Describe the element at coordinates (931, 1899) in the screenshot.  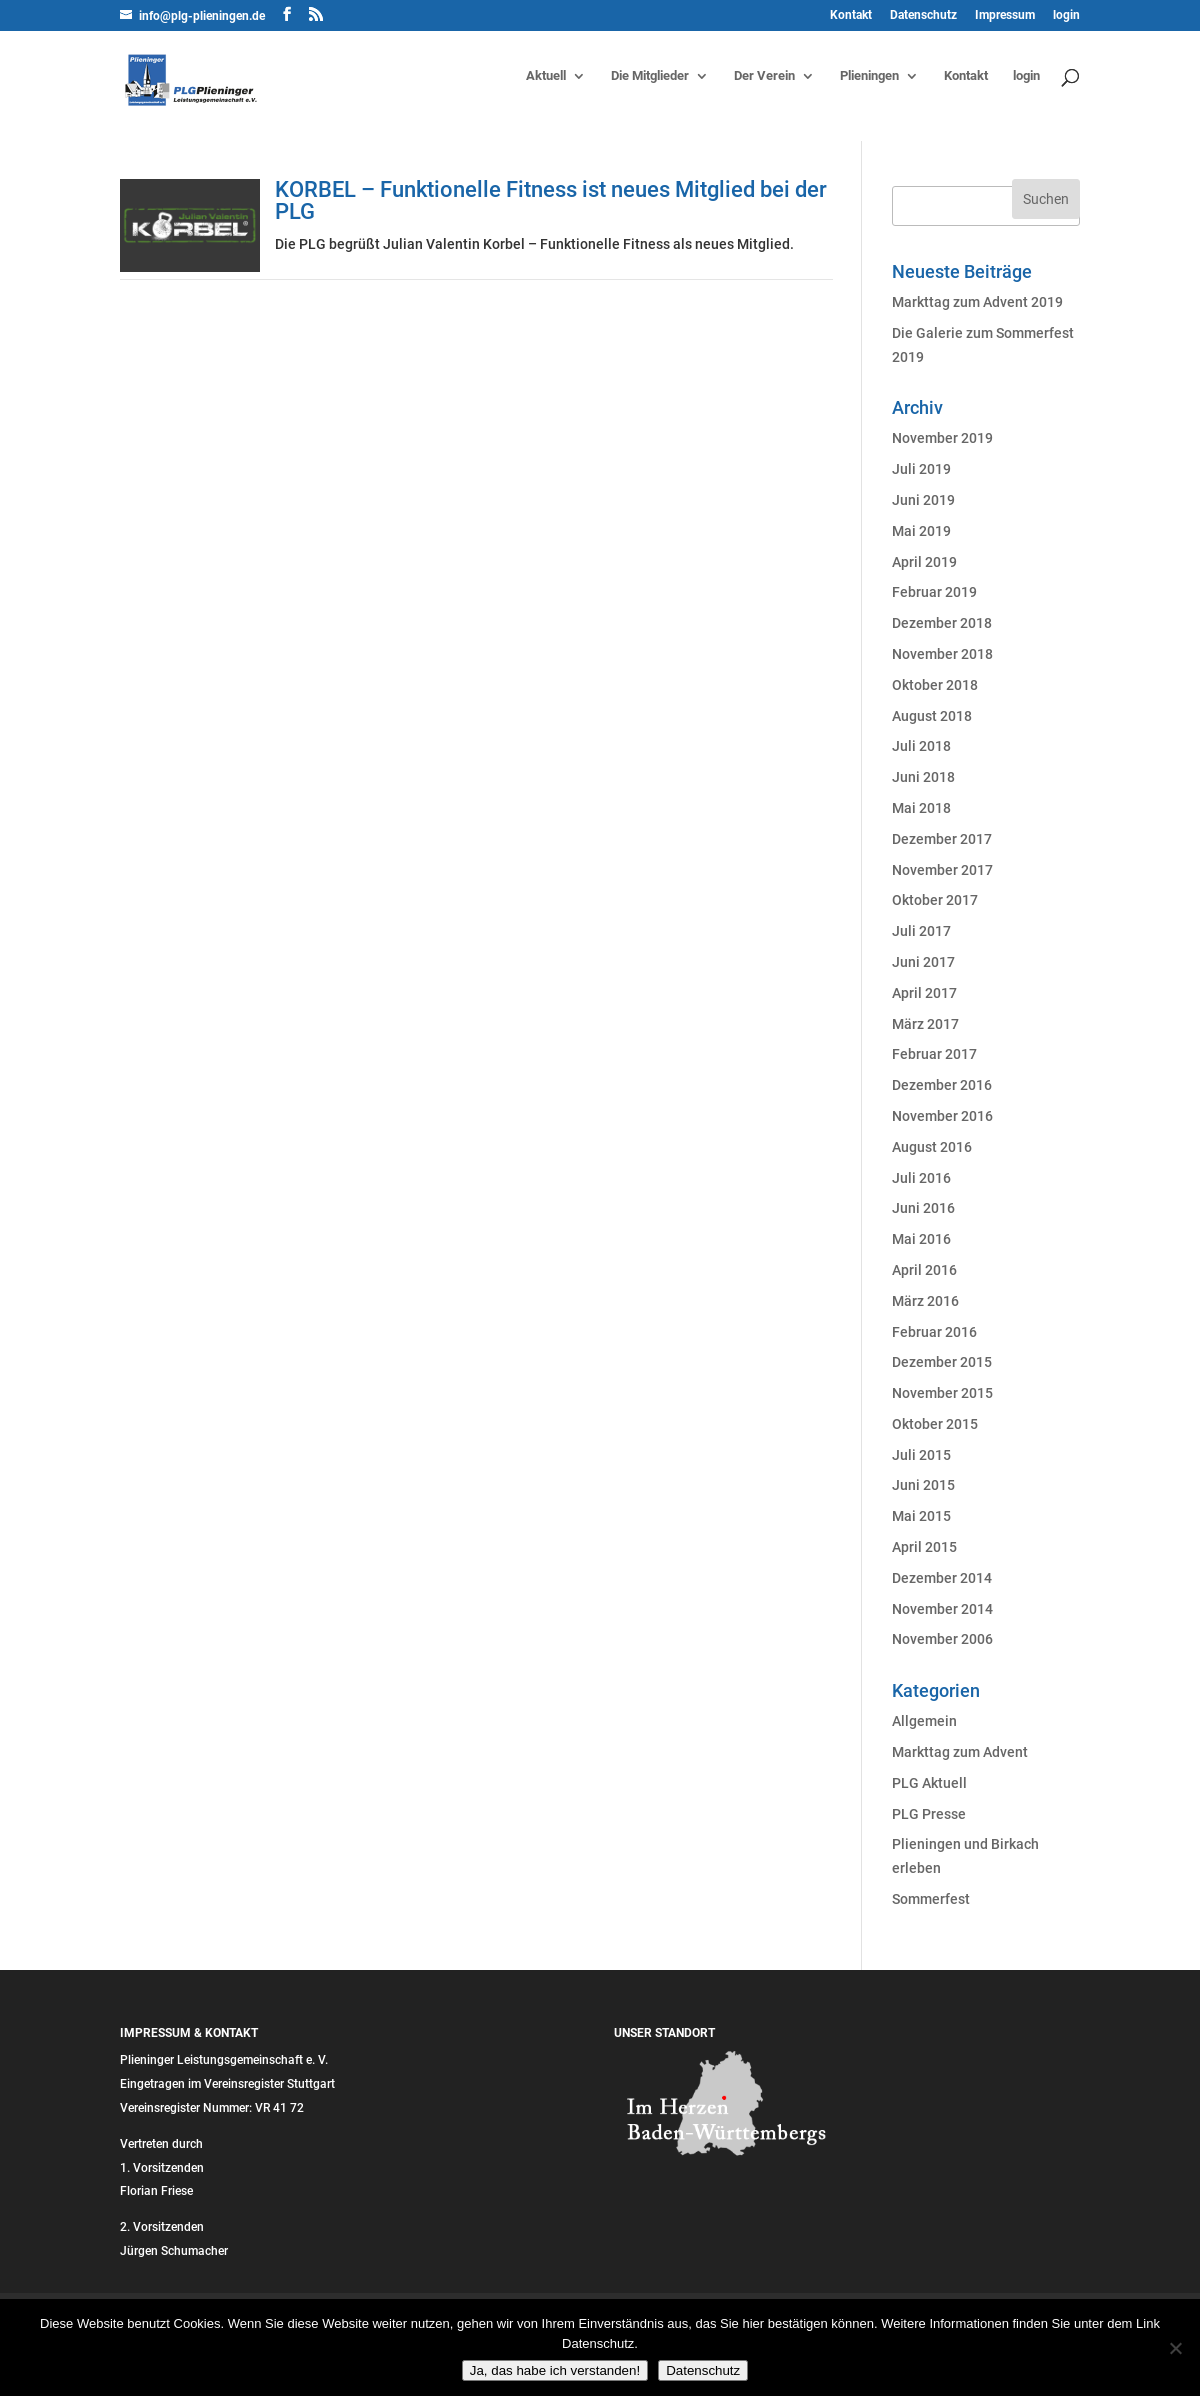
I see `Sommerfest` at that location.